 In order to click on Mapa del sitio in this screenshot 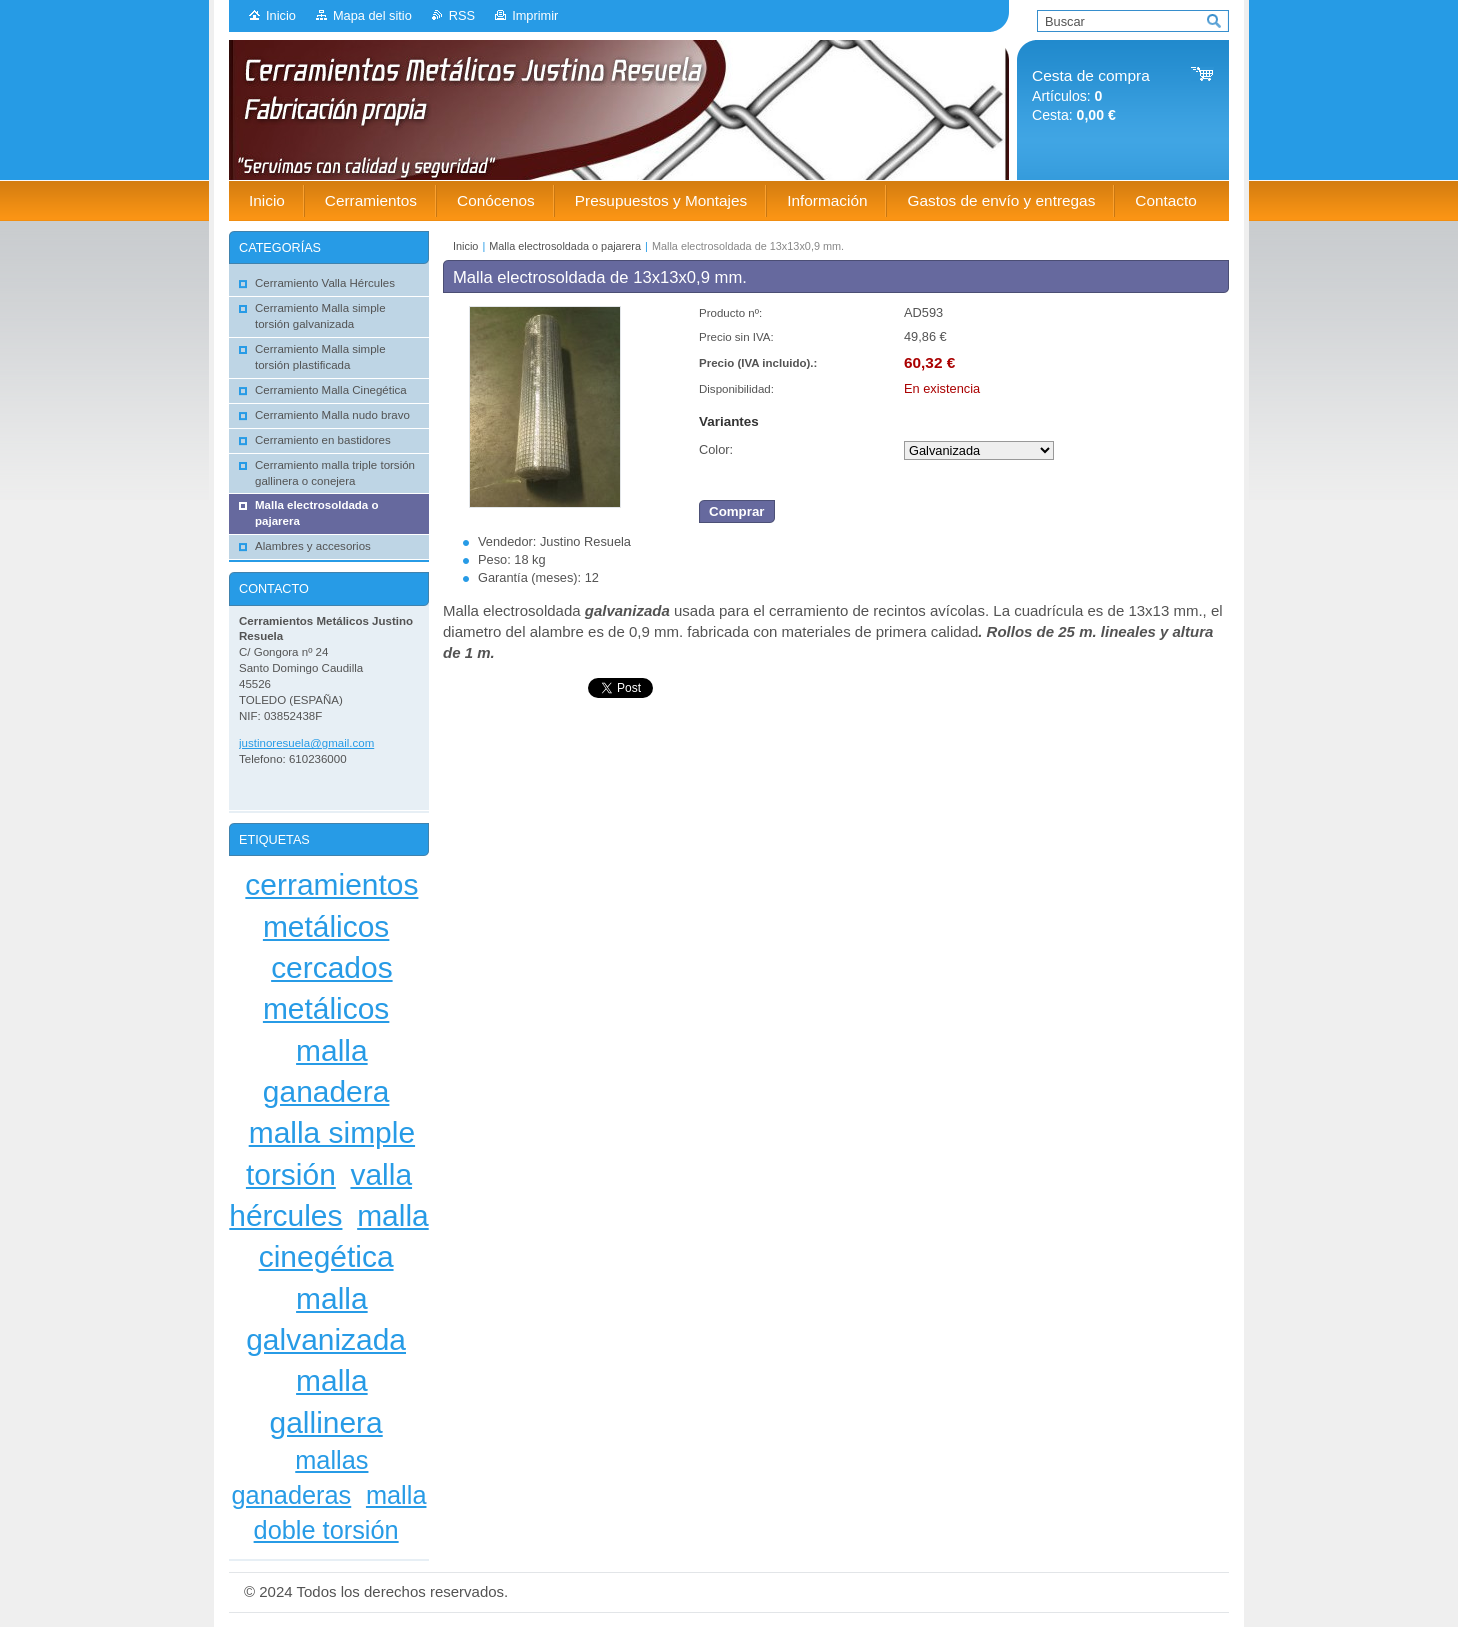, I will do `click(372, 15)`.